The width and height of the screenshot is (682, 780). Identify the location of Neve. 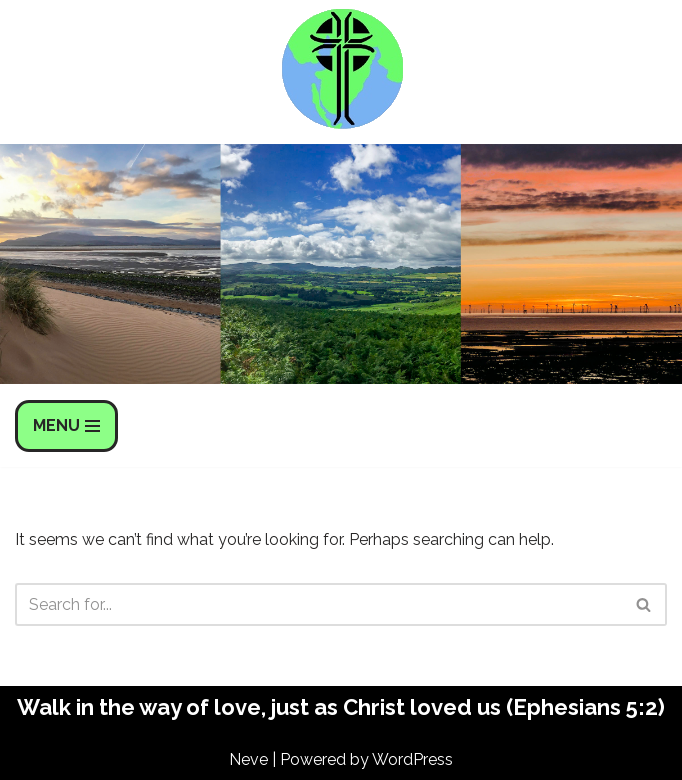
(248, 759).